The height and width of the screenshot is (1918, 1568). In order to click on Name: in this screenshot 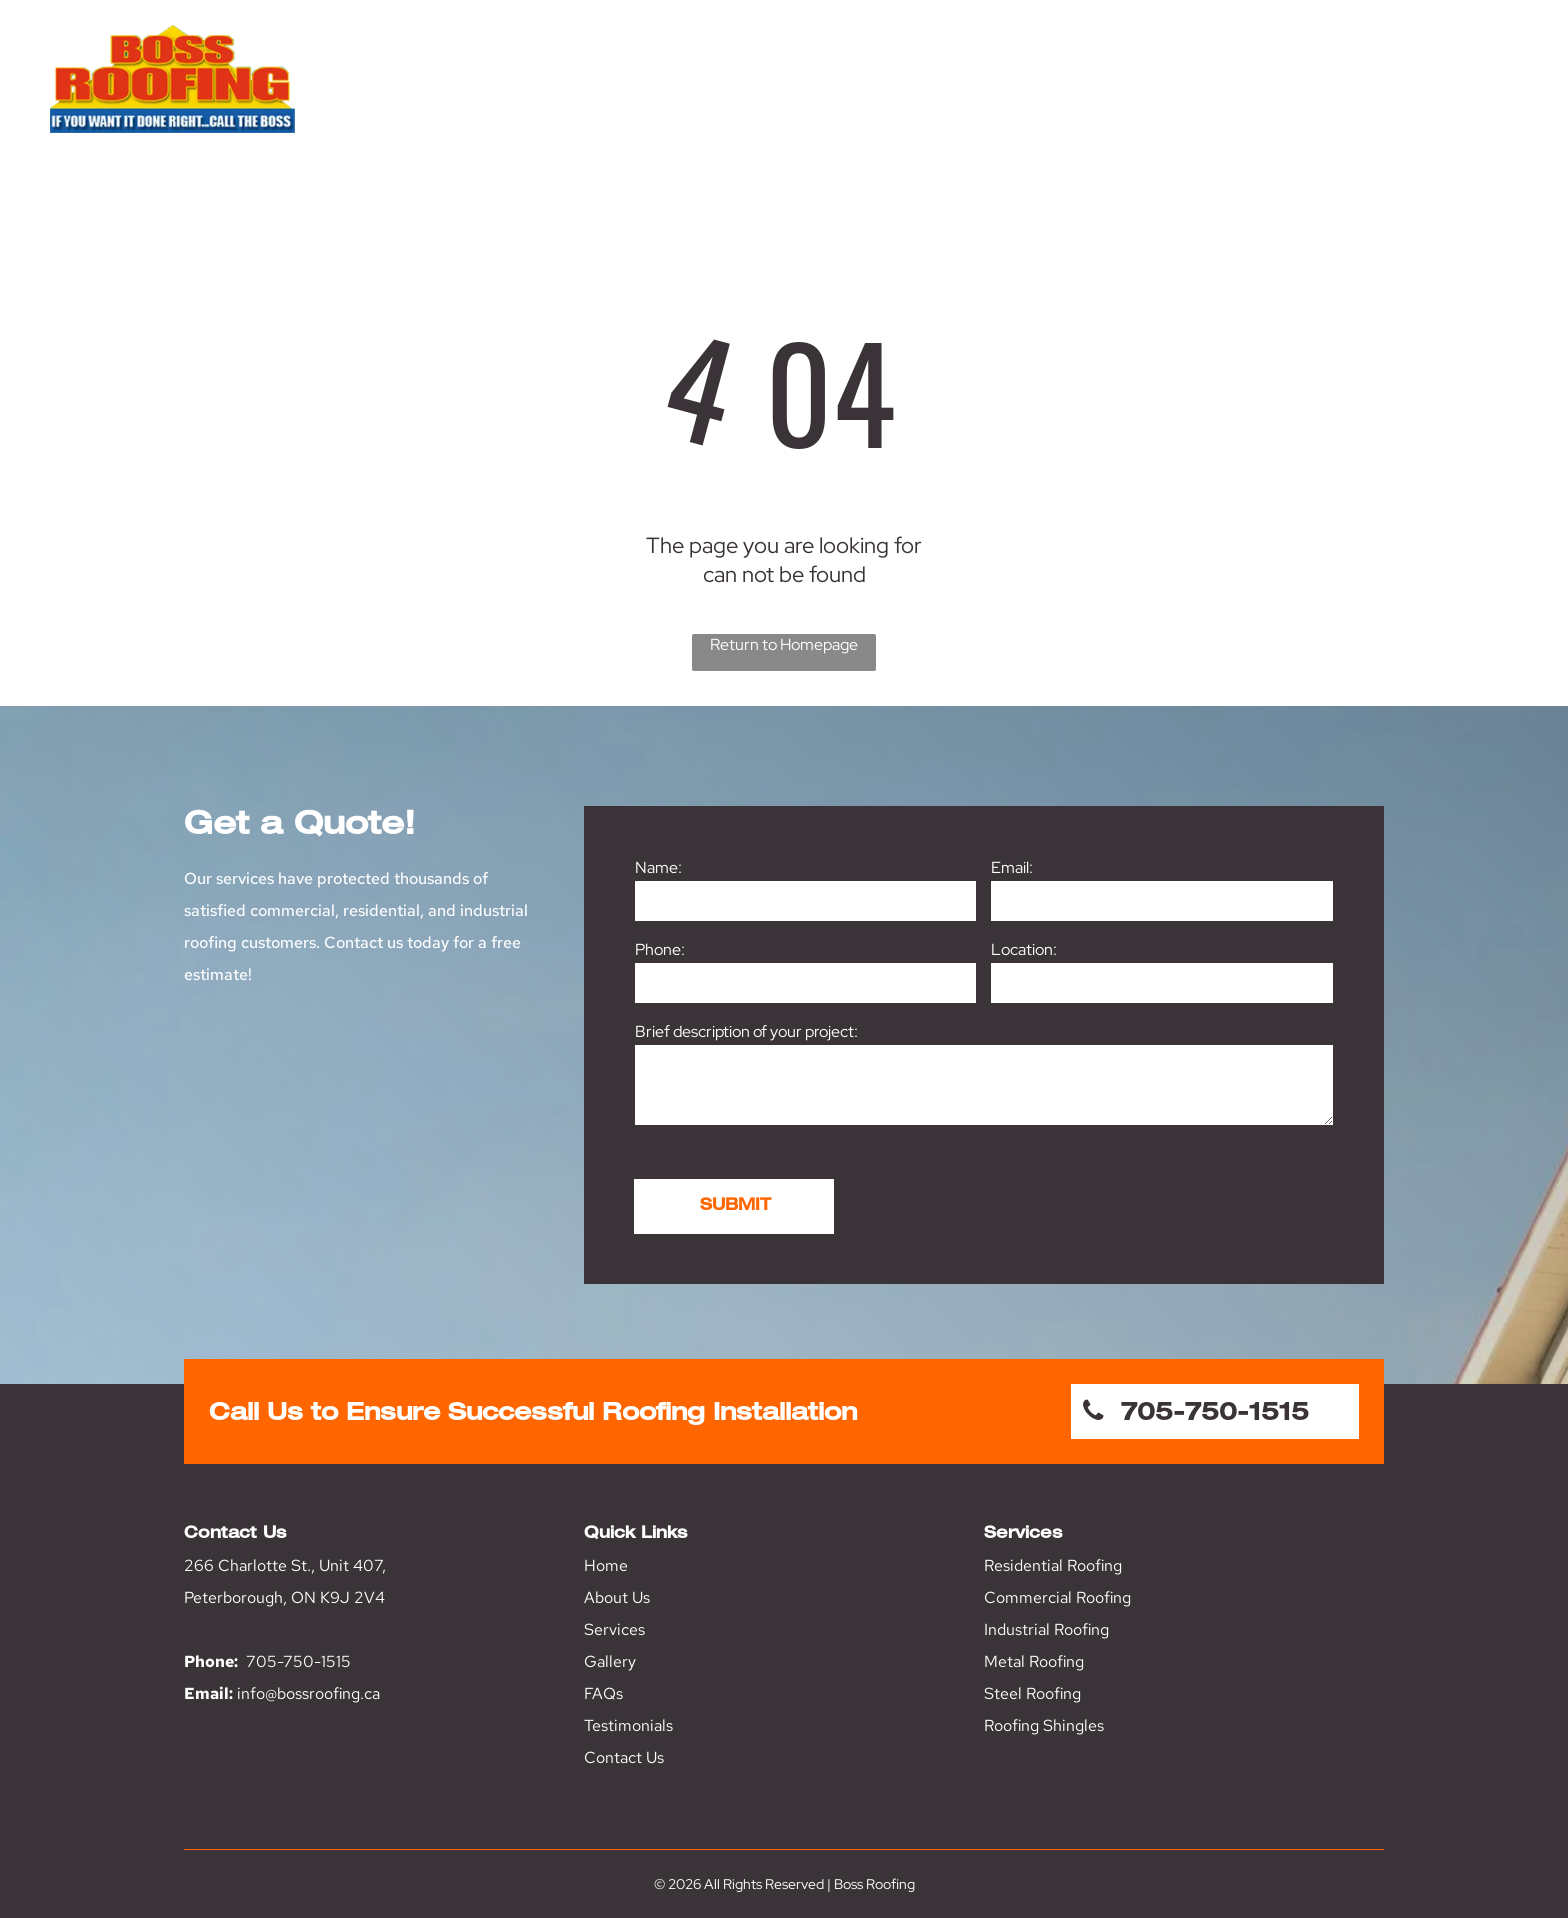, I will do `click(658, 867)`.